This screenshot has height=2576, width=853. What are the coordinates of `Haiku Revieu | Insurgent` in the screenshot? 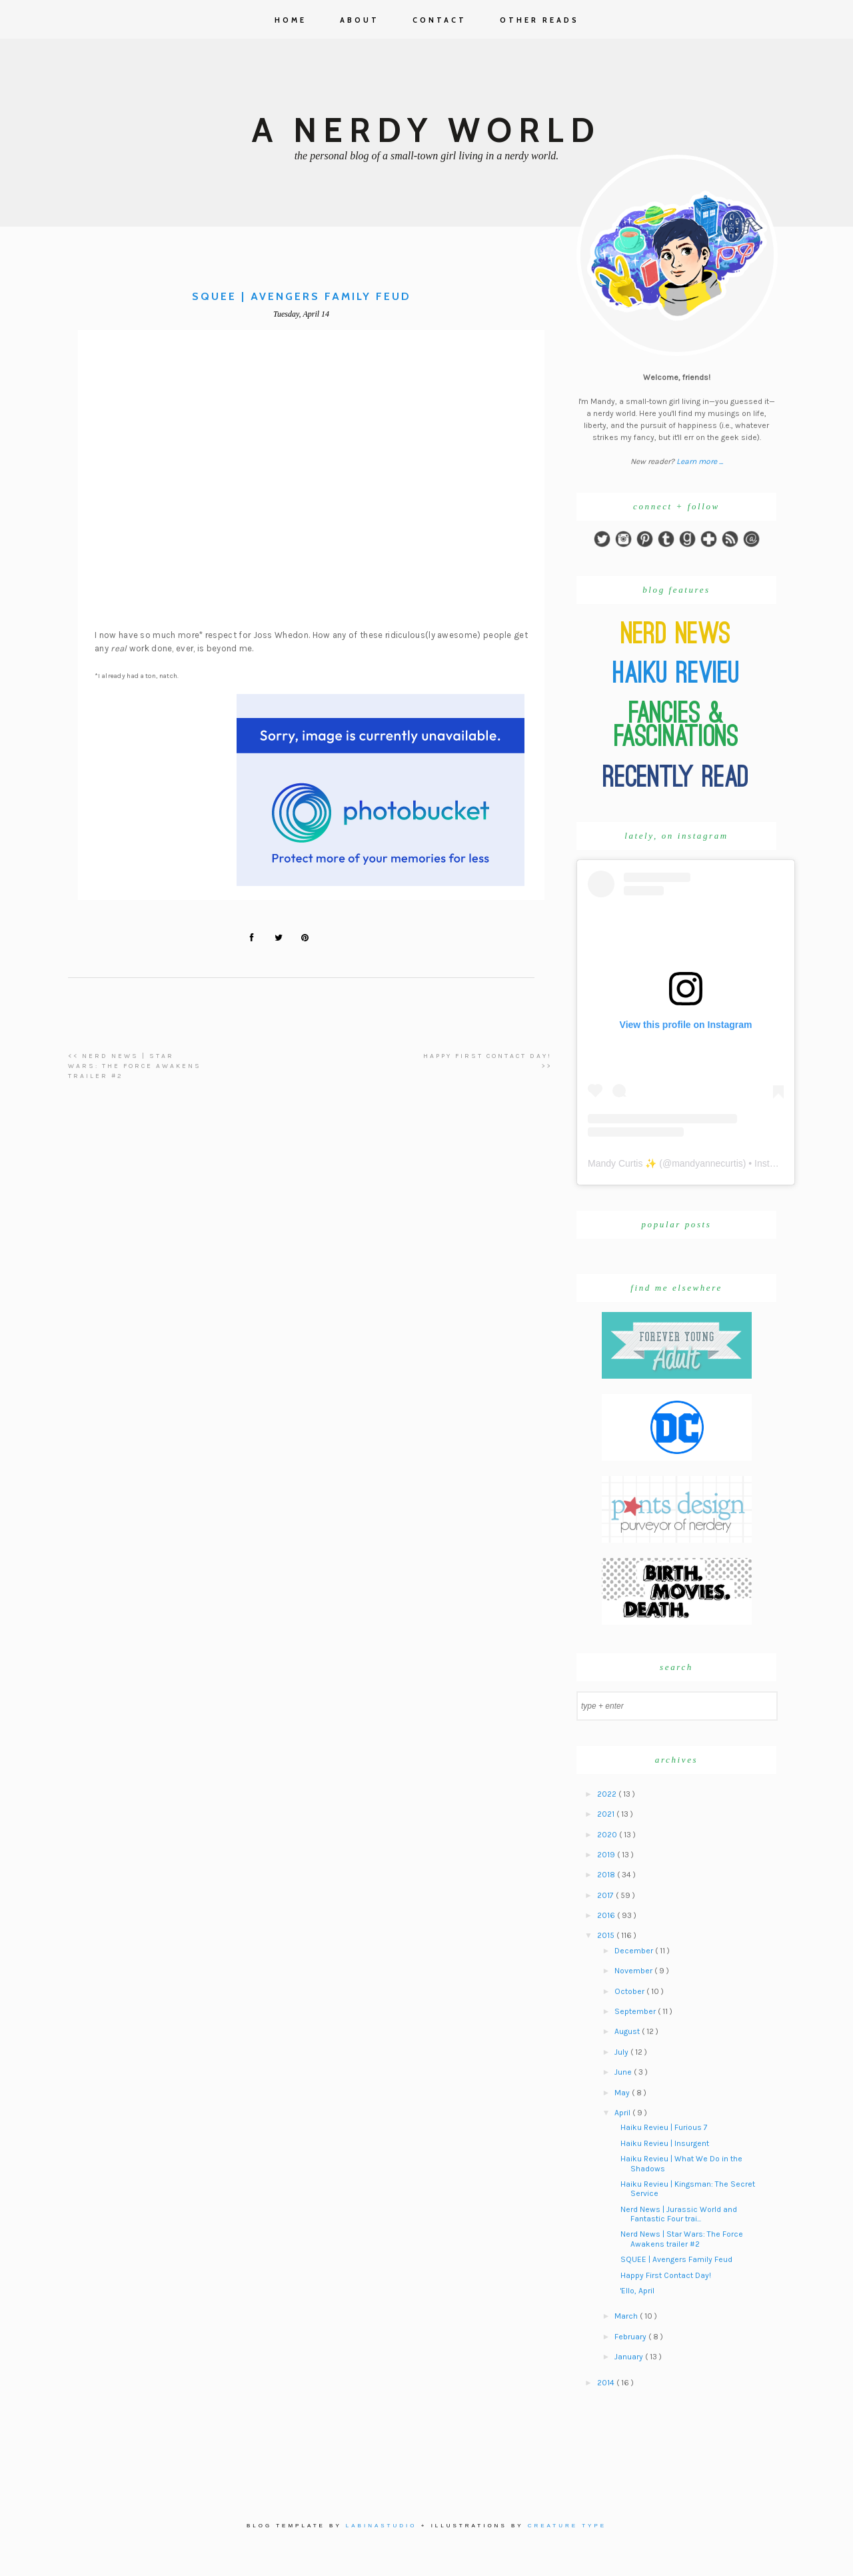 It's located at (664, 2143).